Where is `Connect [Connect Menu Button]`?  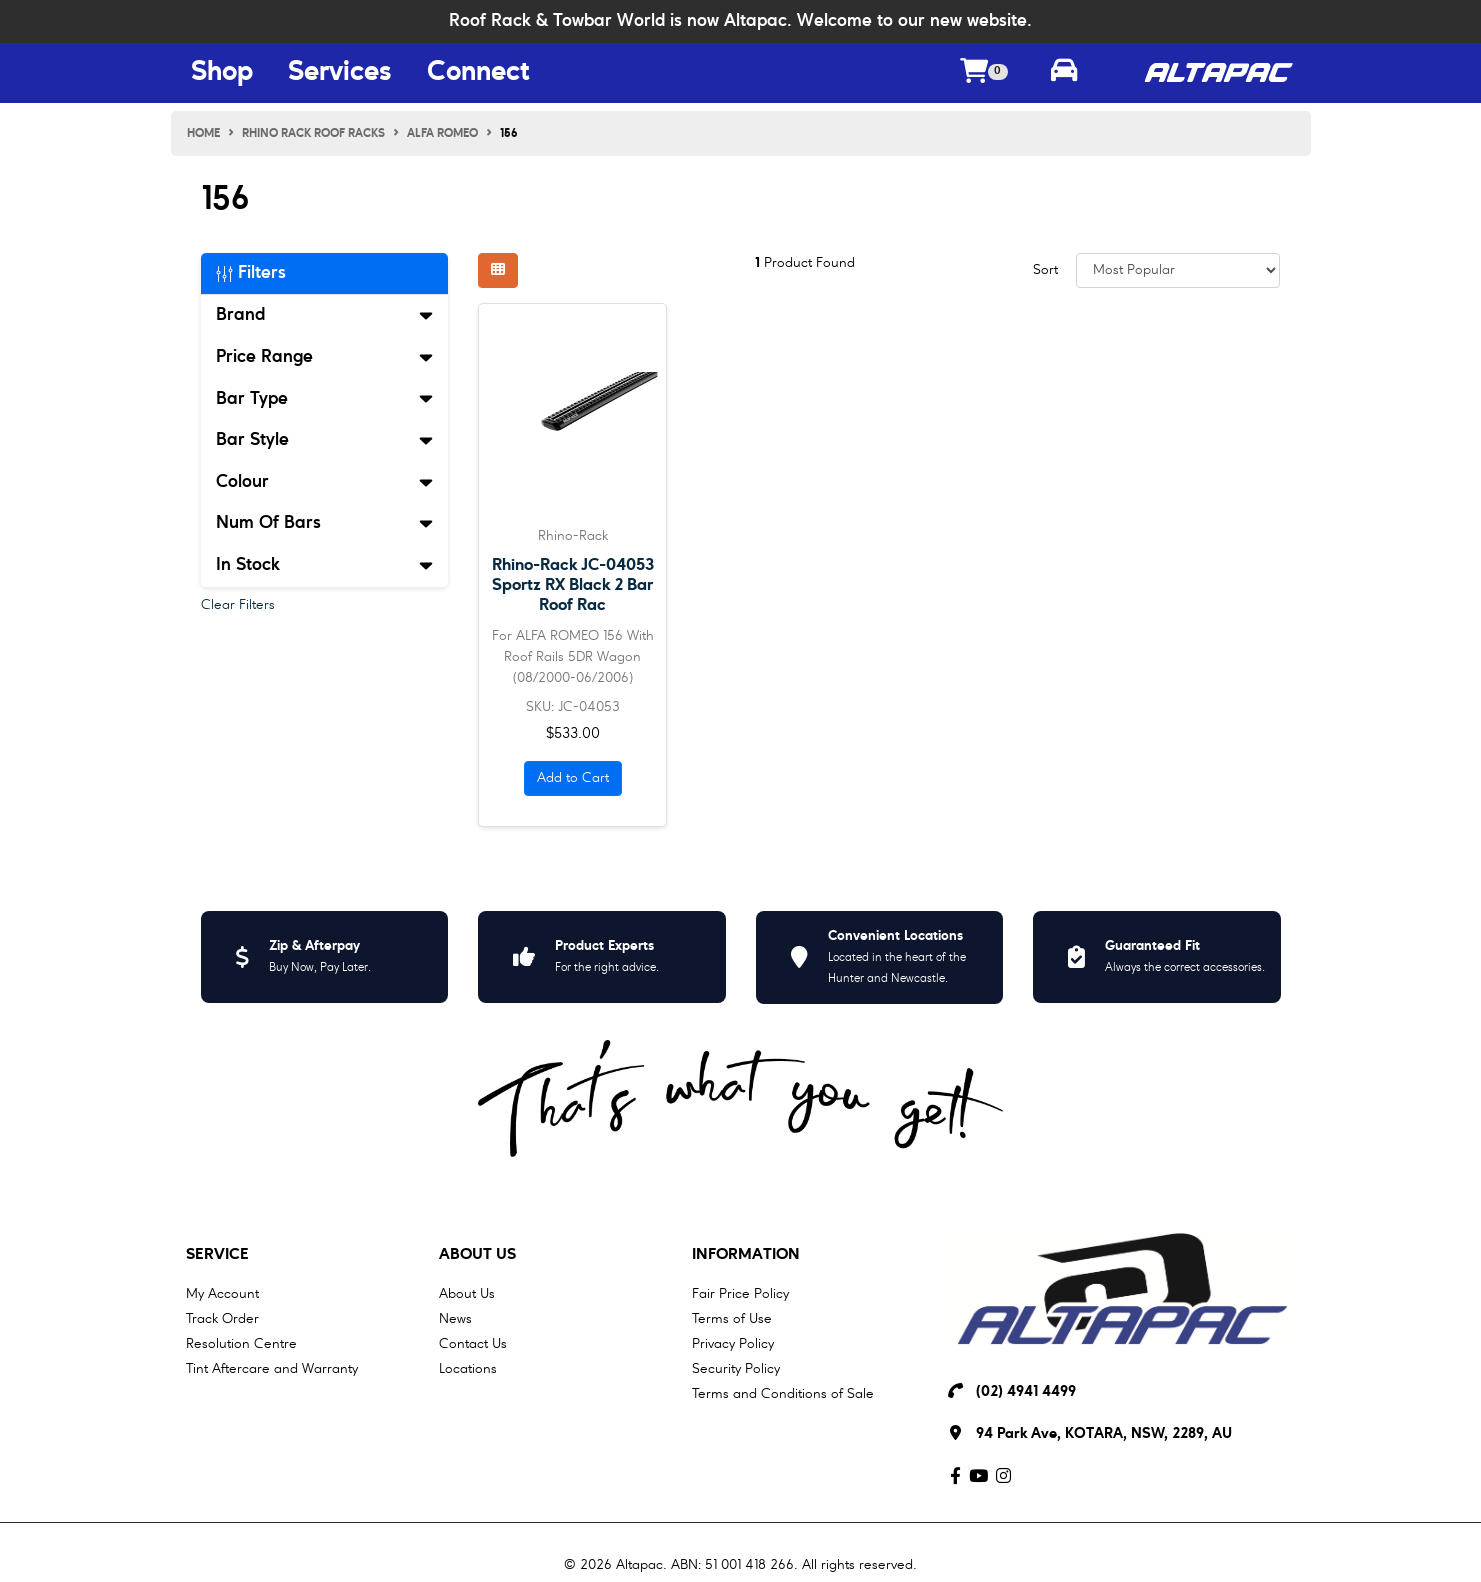
Connect [Connect Menu Button] is located at coordinates (478, 73).